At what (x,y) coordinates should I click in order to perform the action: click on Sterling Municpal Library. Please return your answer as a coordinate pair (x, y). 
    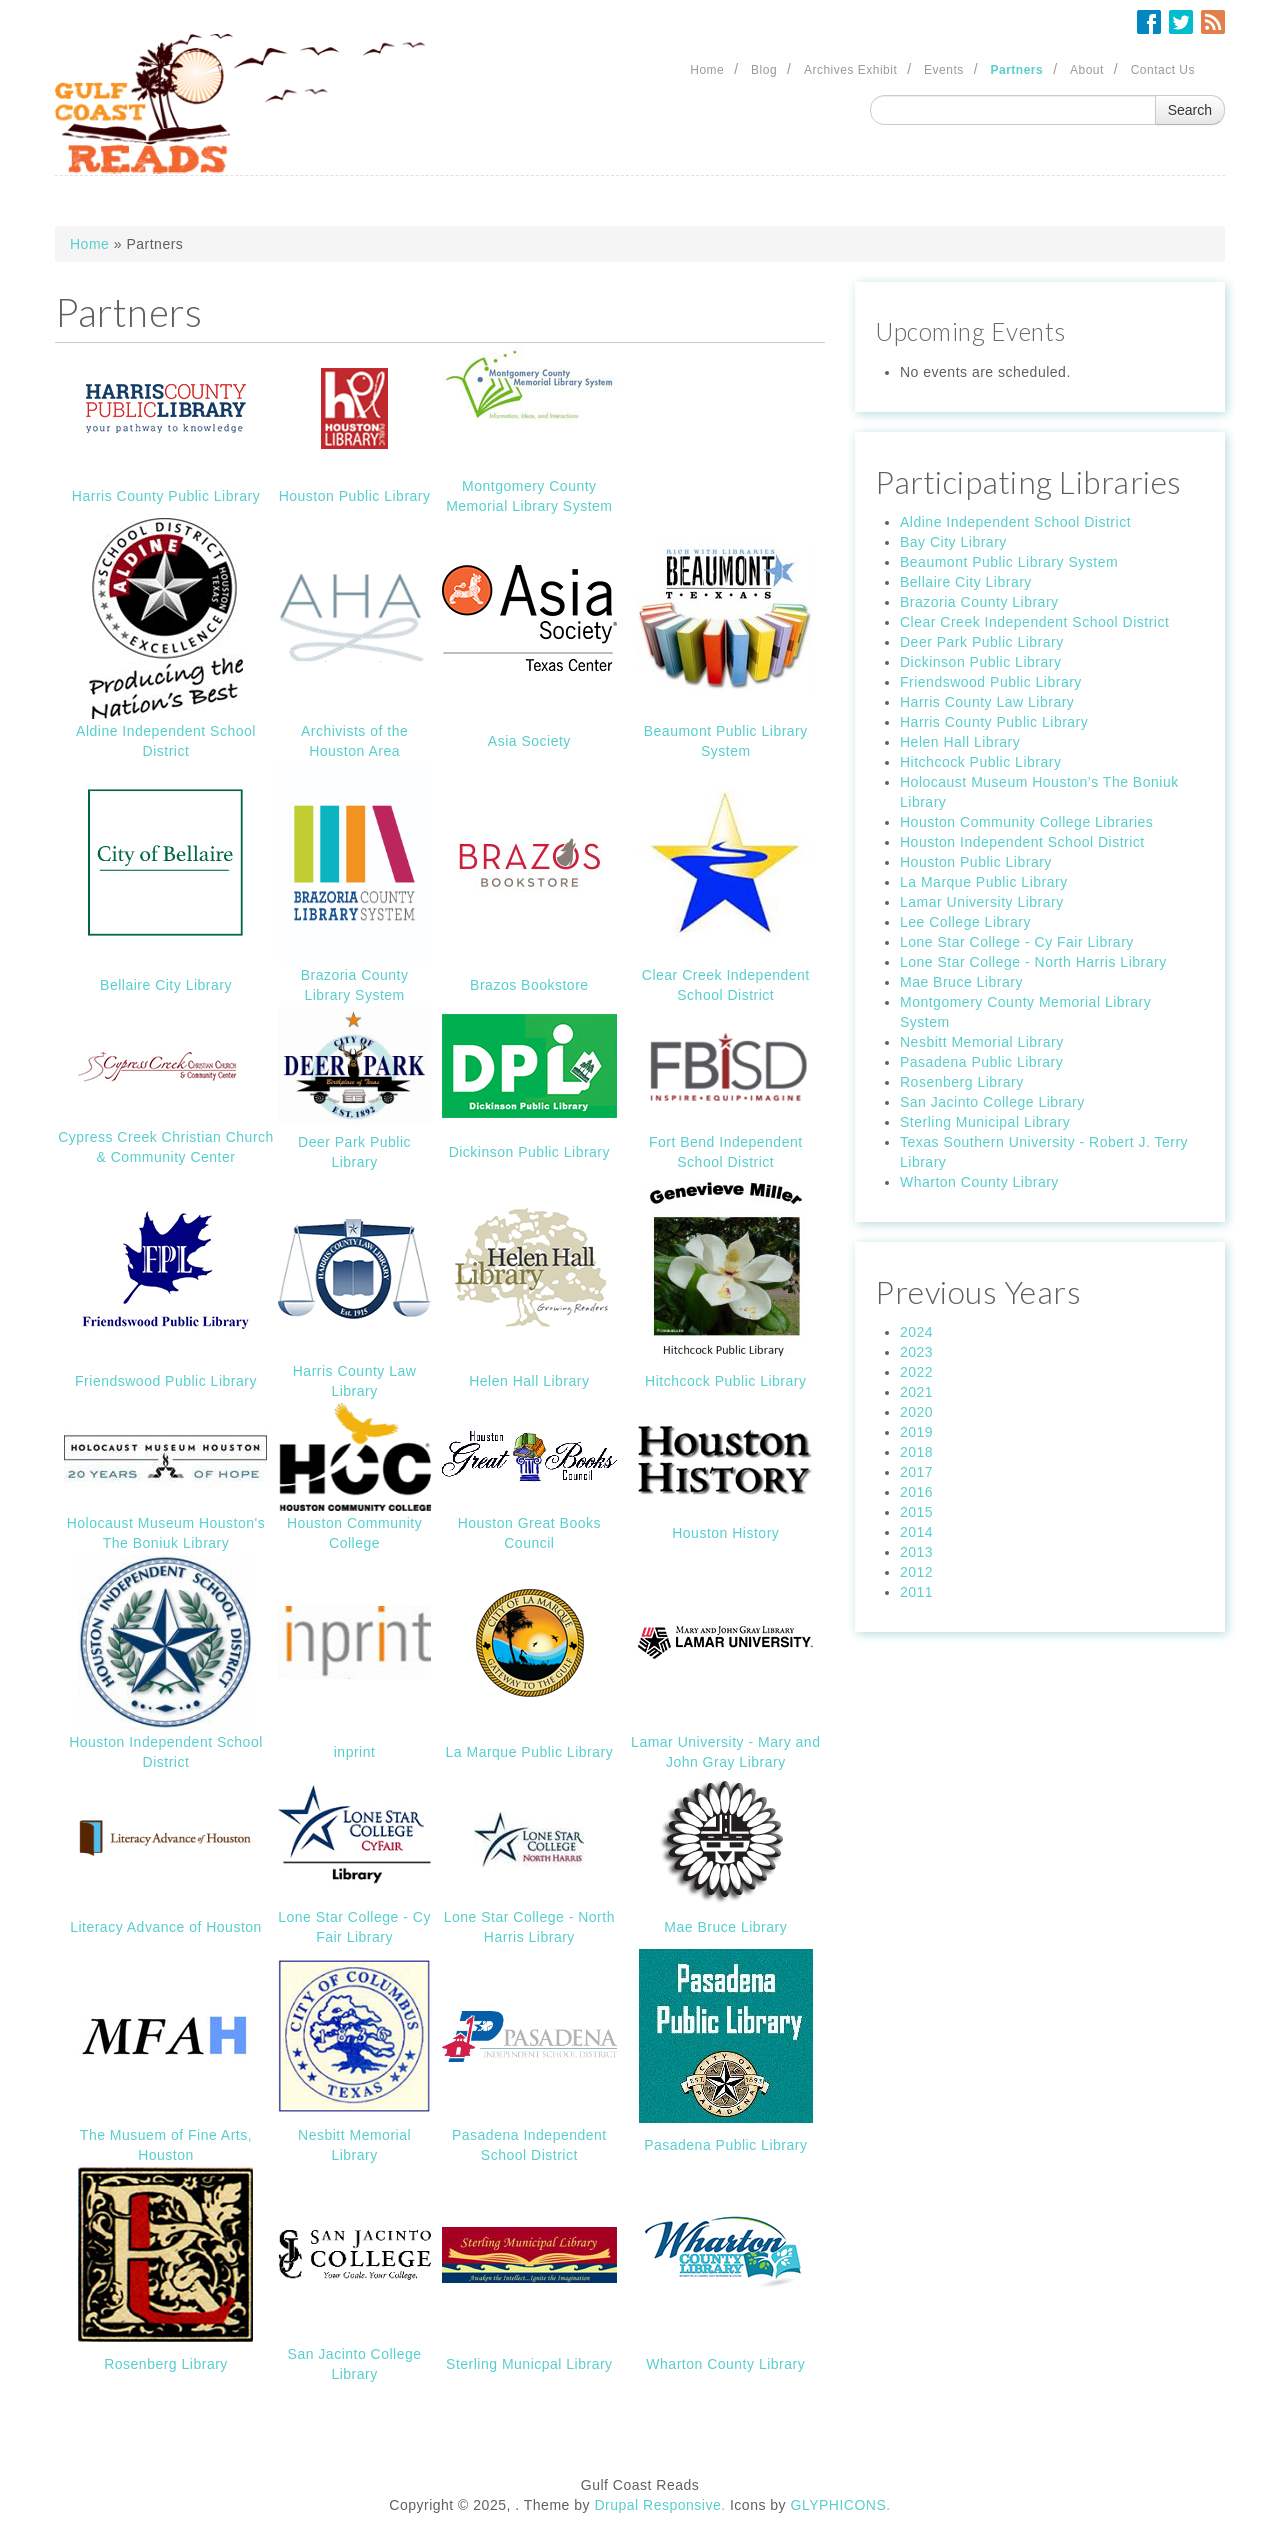
    Looking at the image, I should click on (529, 2364).